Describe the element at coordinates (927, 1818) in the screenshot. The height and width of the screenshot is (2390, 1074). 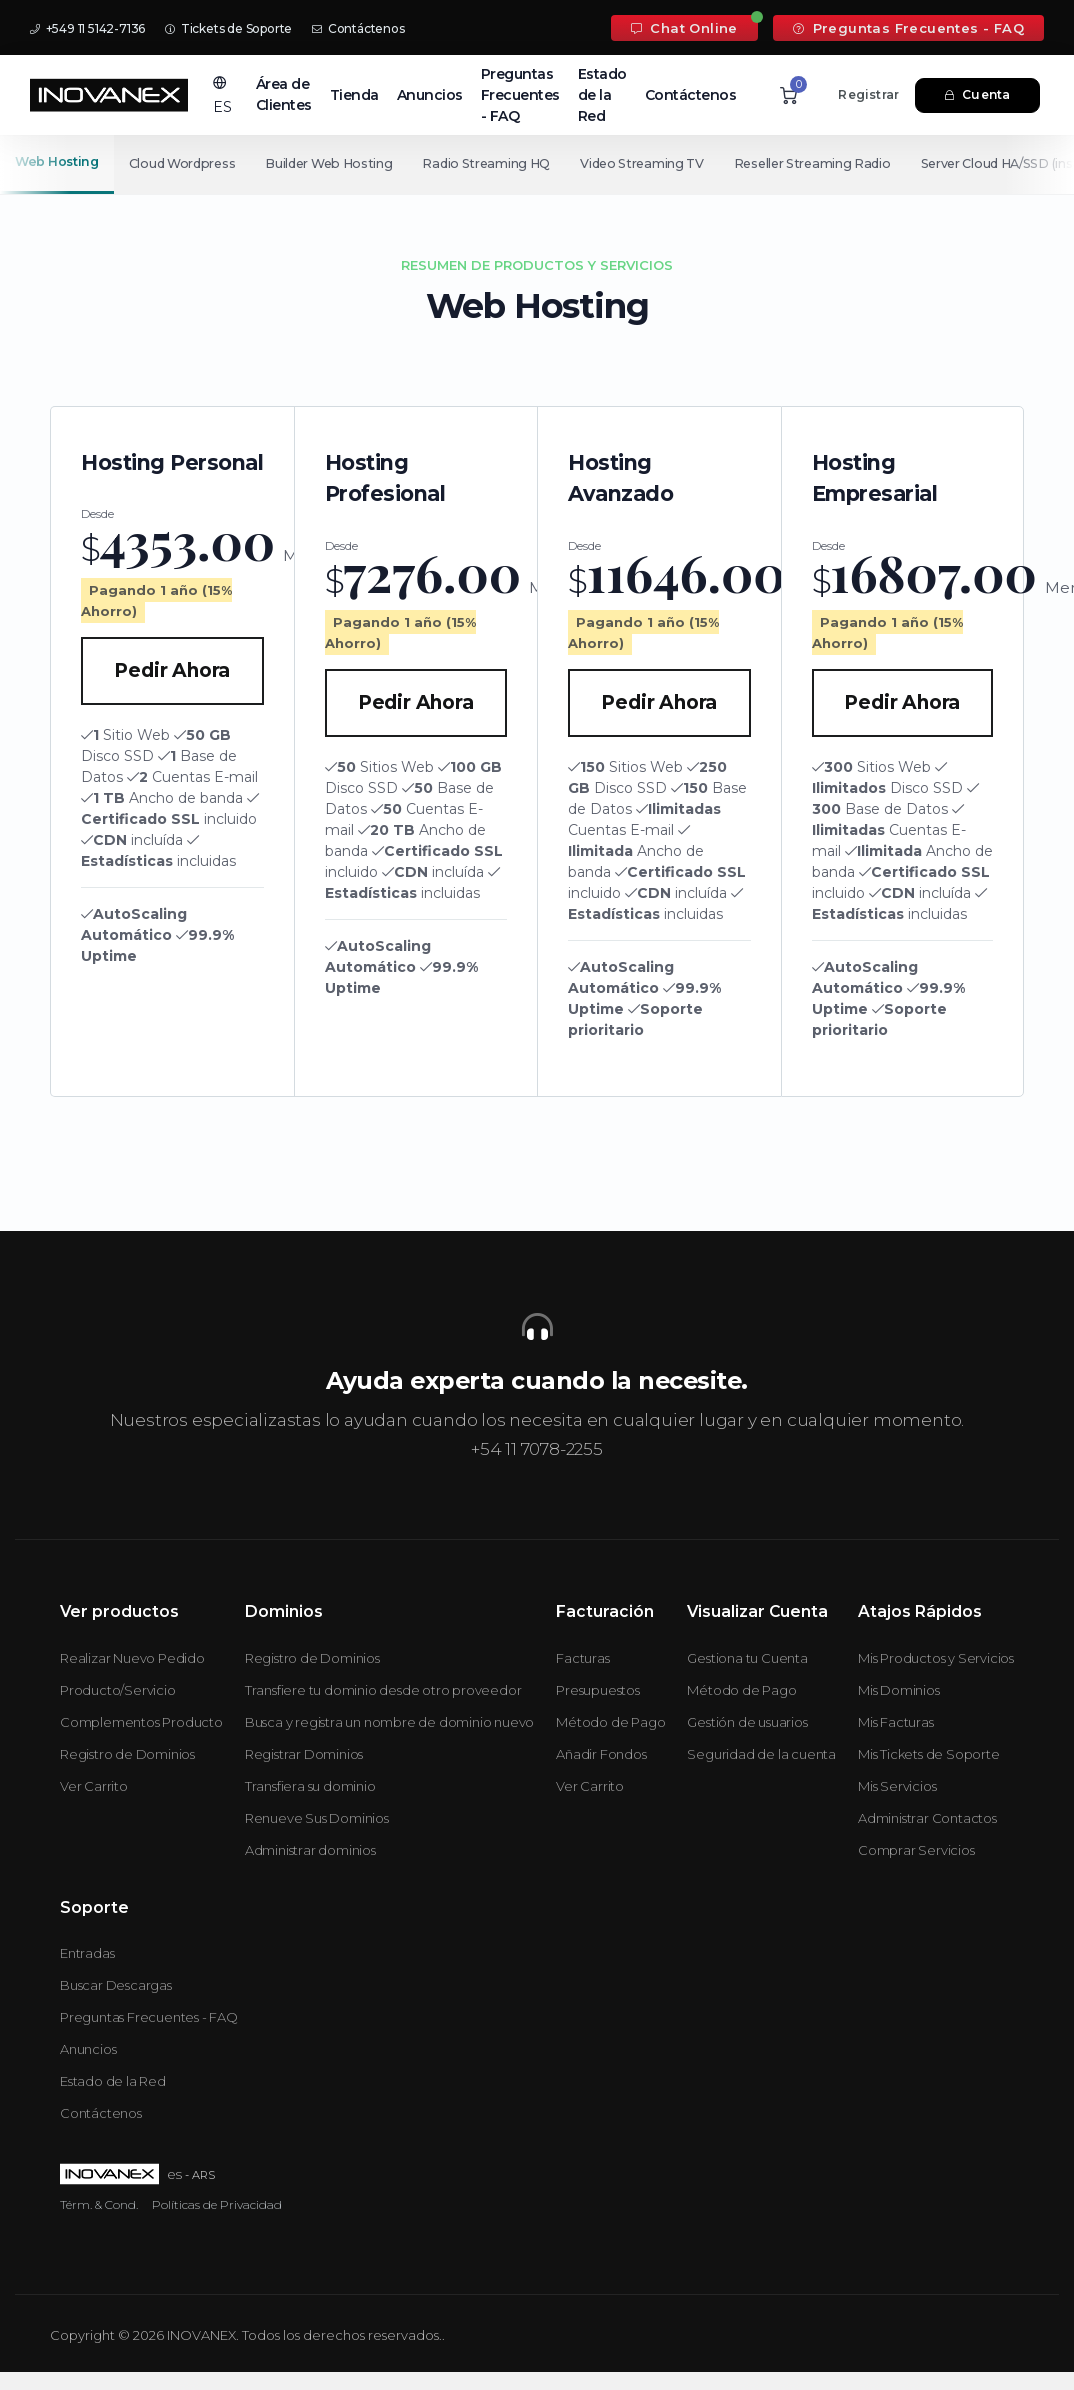
I see `Administrar Contactos` at that location.